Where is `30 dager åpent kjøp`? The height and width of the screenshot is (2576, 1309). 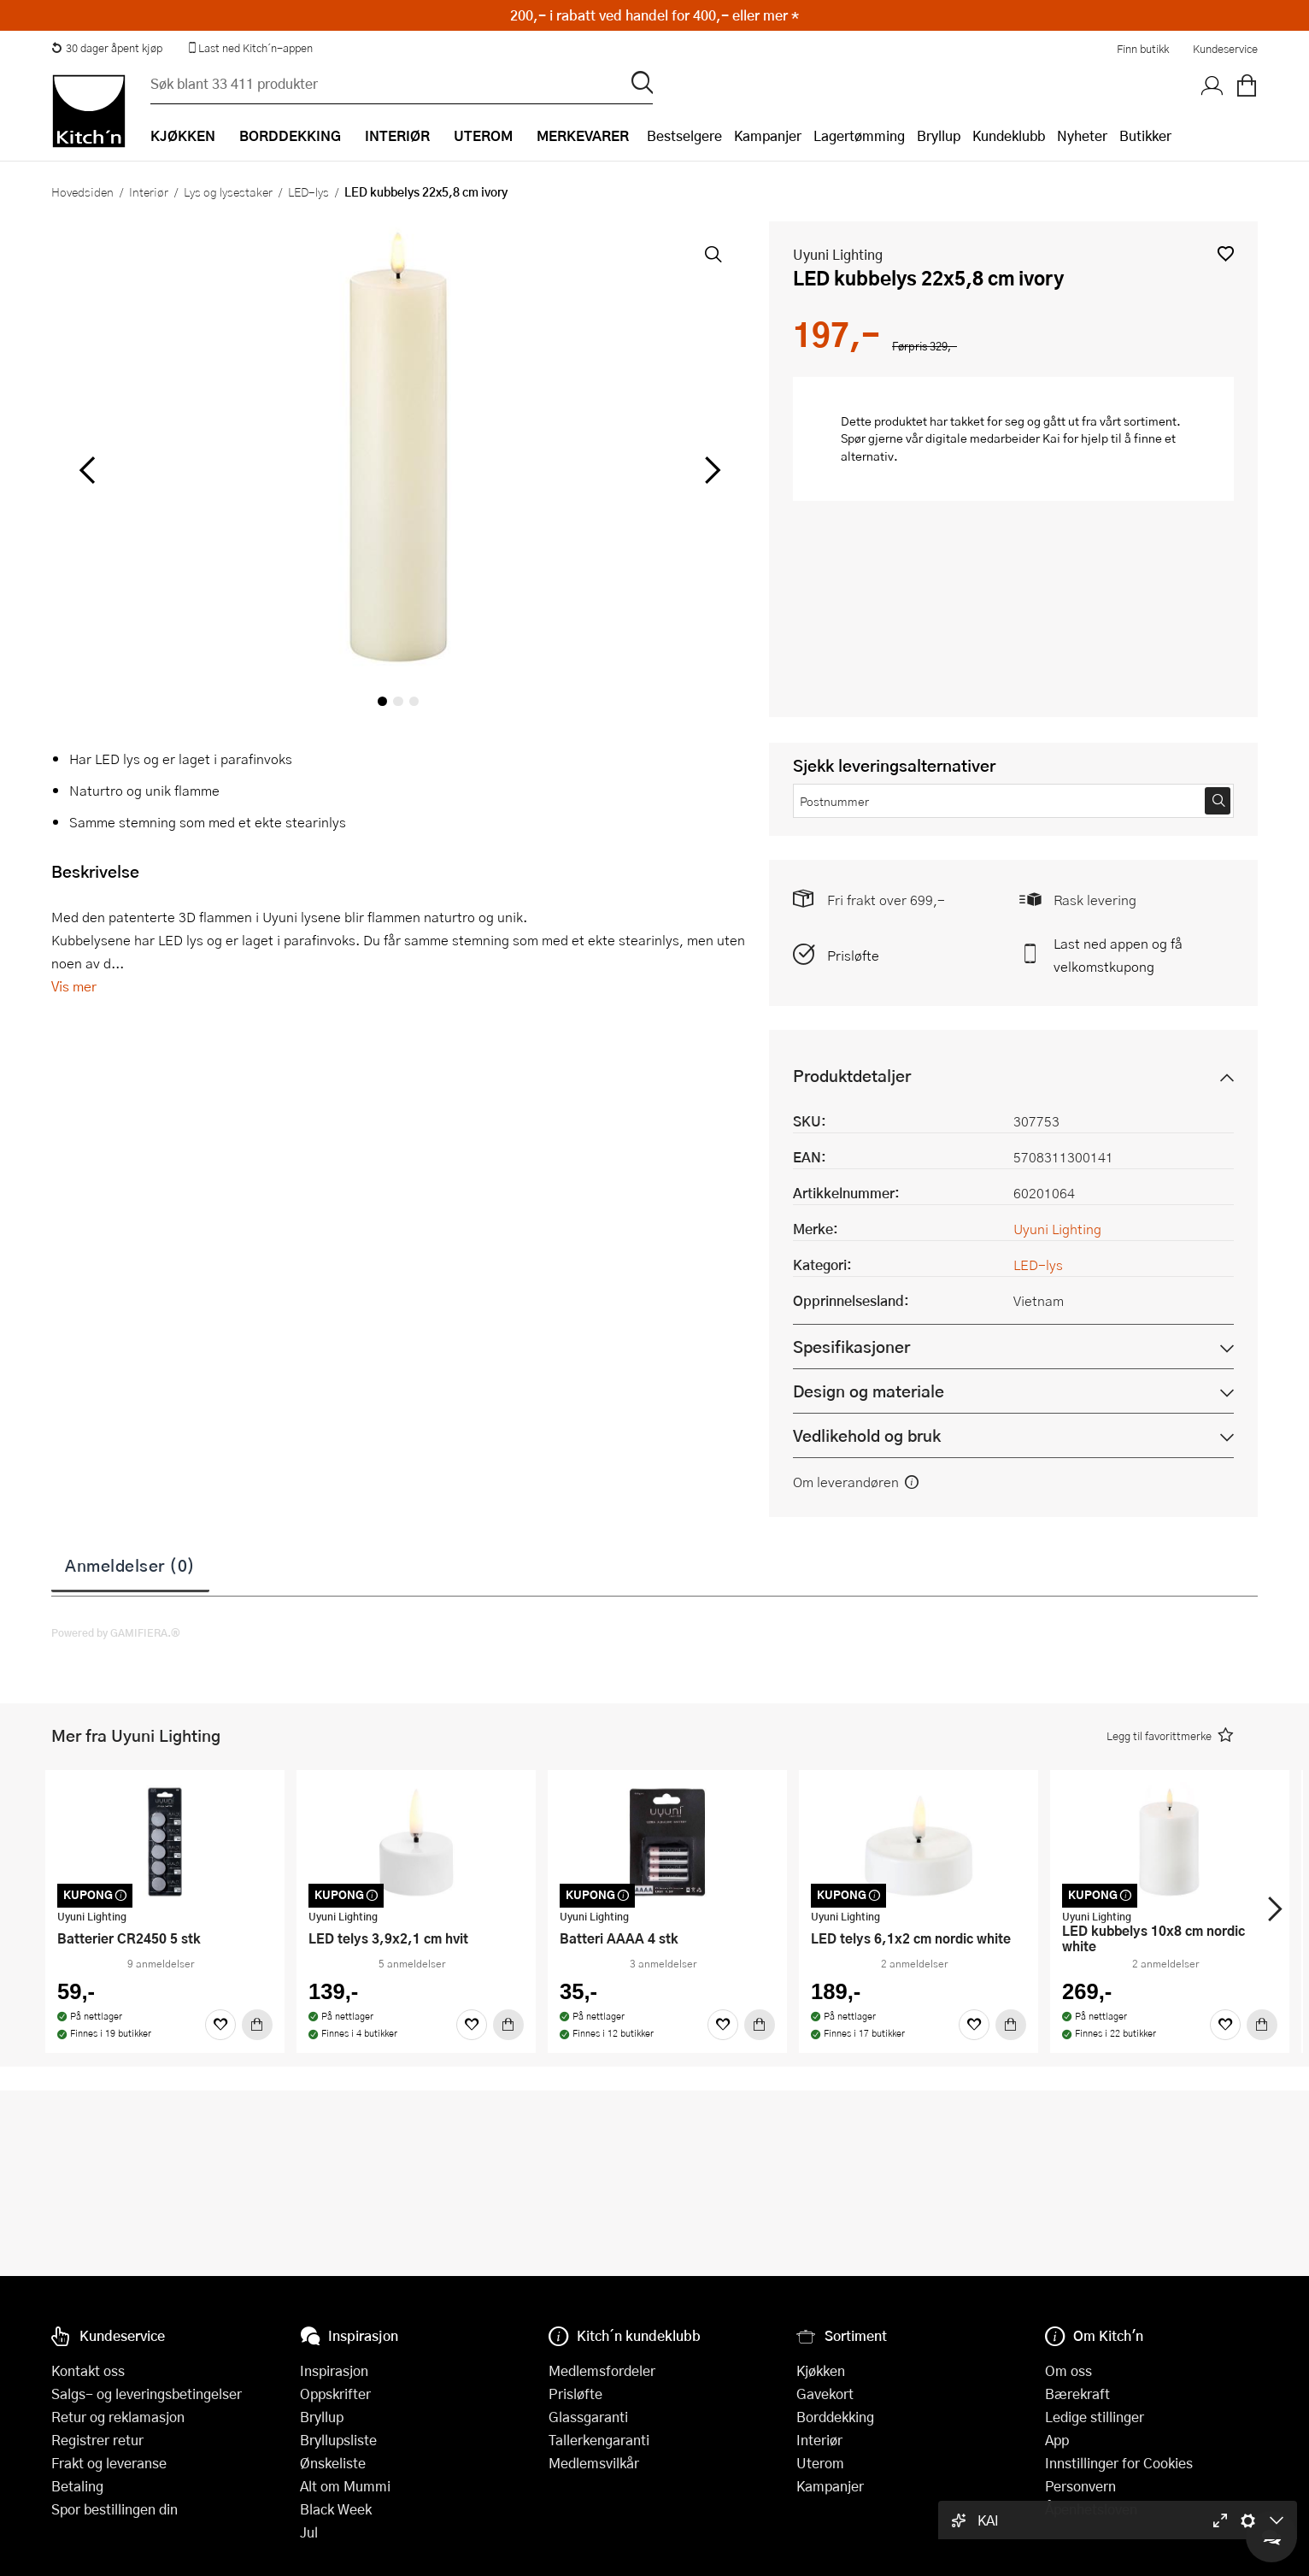 30 dager åpent kjøp is located at coordinates (106, 48).